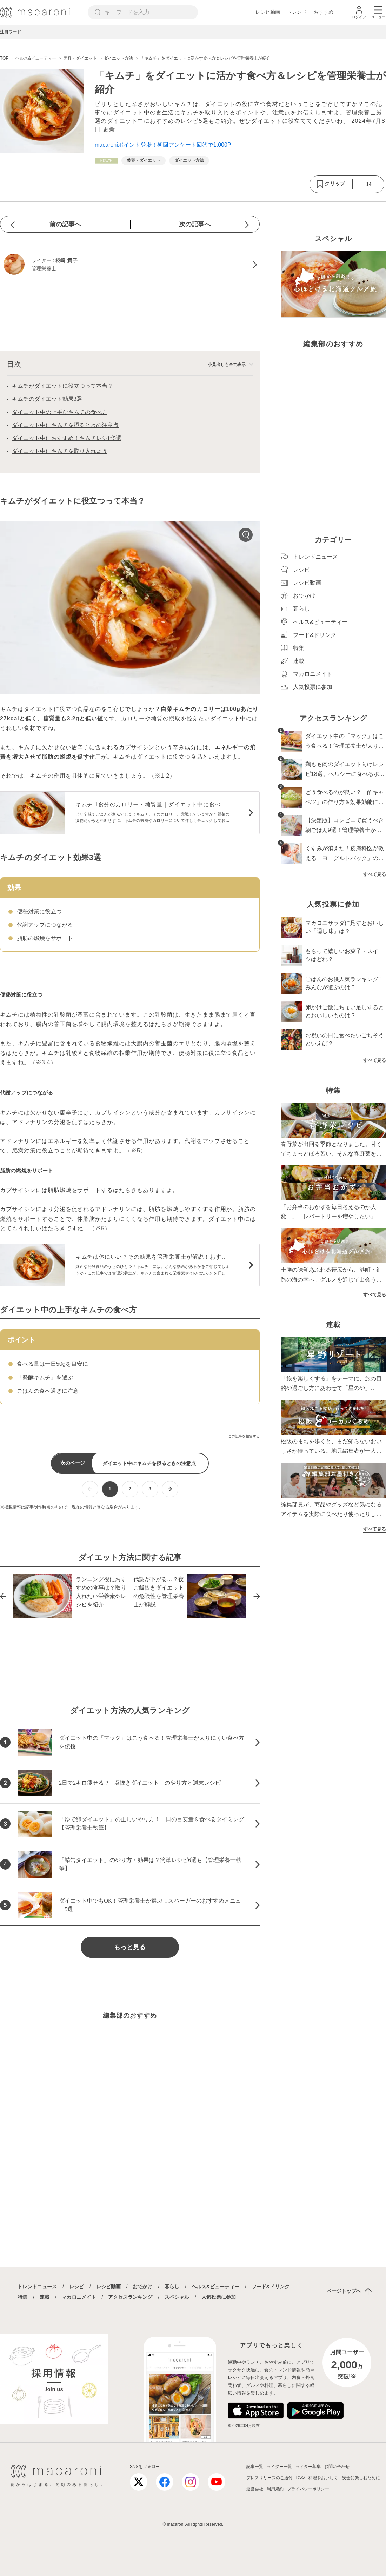 The width and height of the screenshot is (386, 2576). I want to click on レシピ, so click(76, 2286).